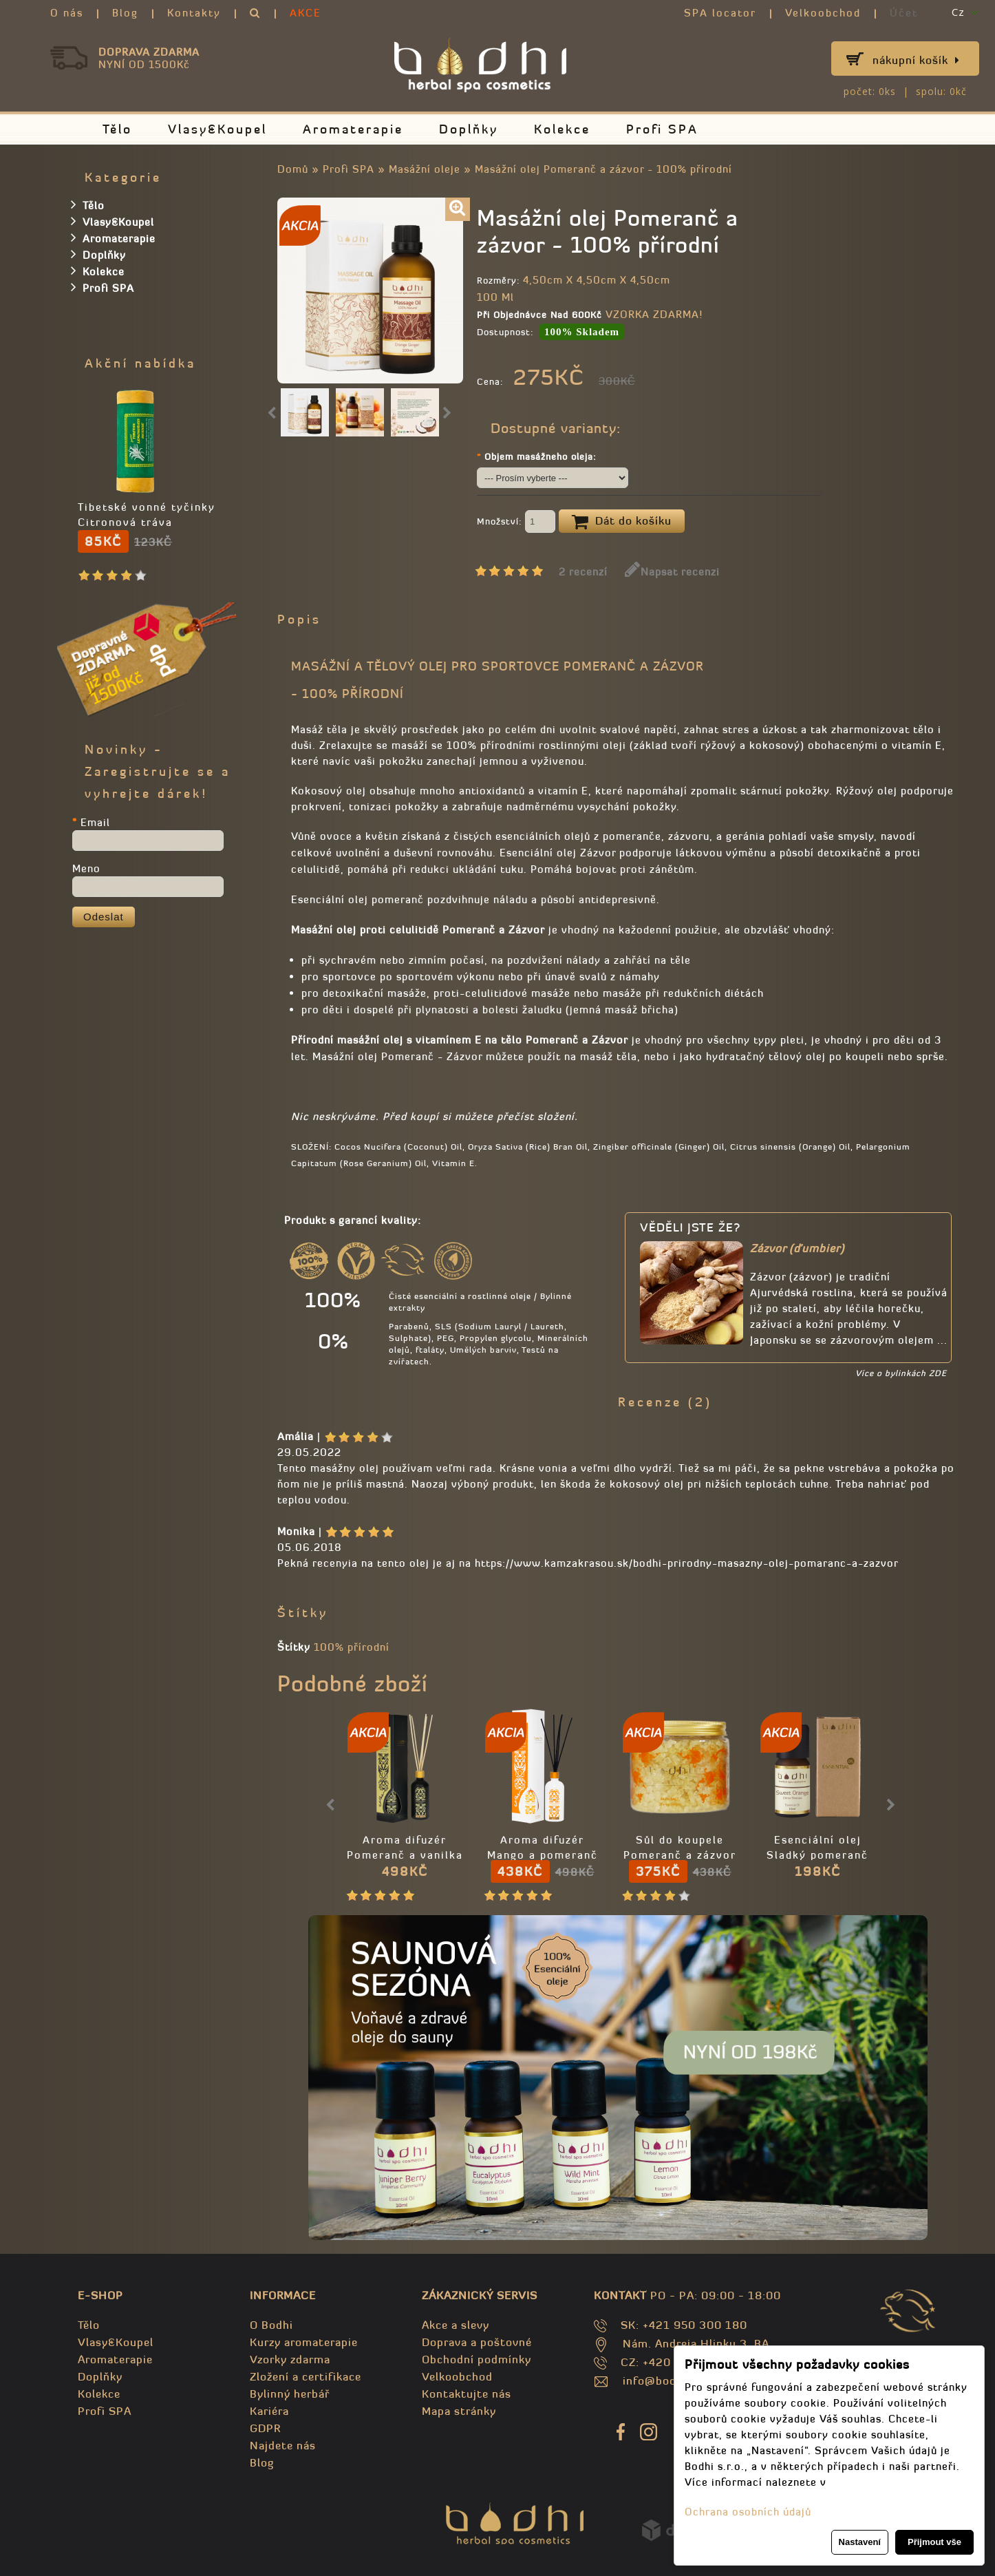 This screenshot has height=2576, width=995. Describe the element at coordinates (901, 1373) in the screenshot. I see `Více o bylinkách ZDE` at that location.